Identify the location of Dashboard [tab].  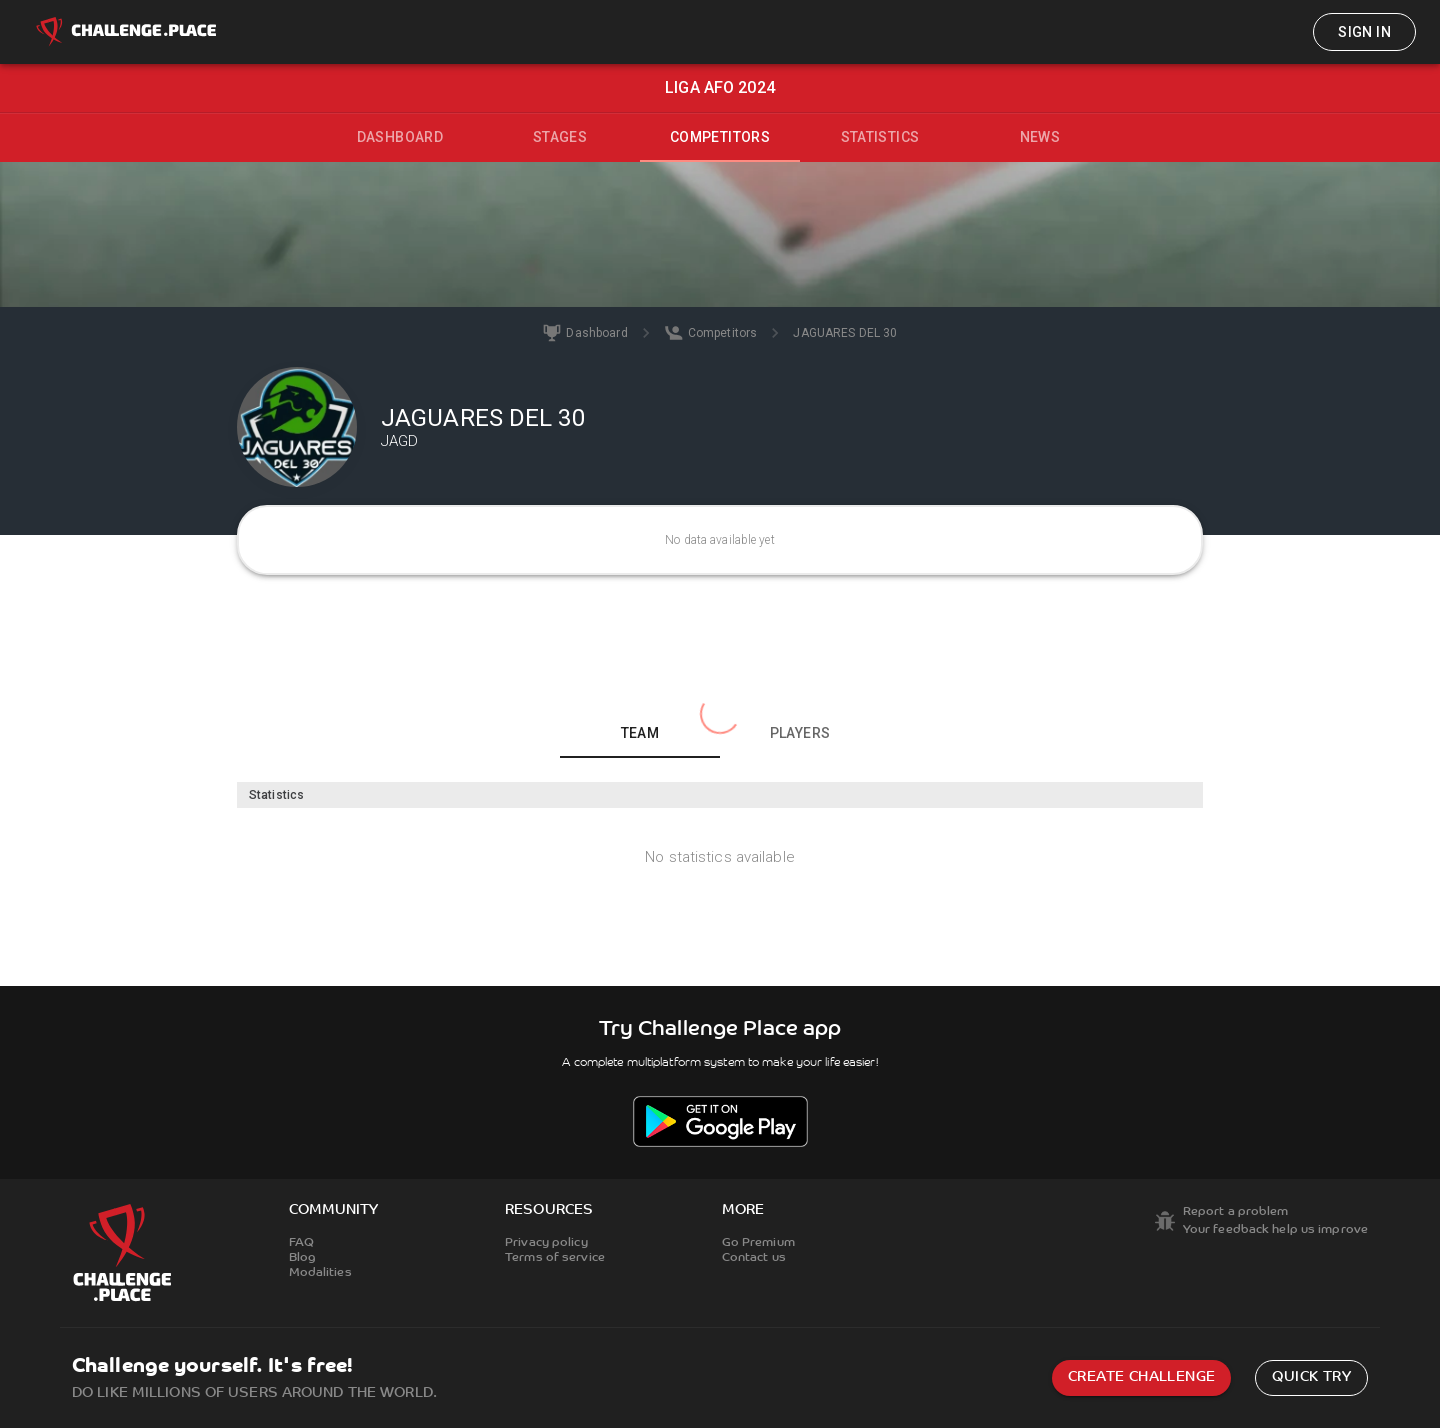
(400, 137).